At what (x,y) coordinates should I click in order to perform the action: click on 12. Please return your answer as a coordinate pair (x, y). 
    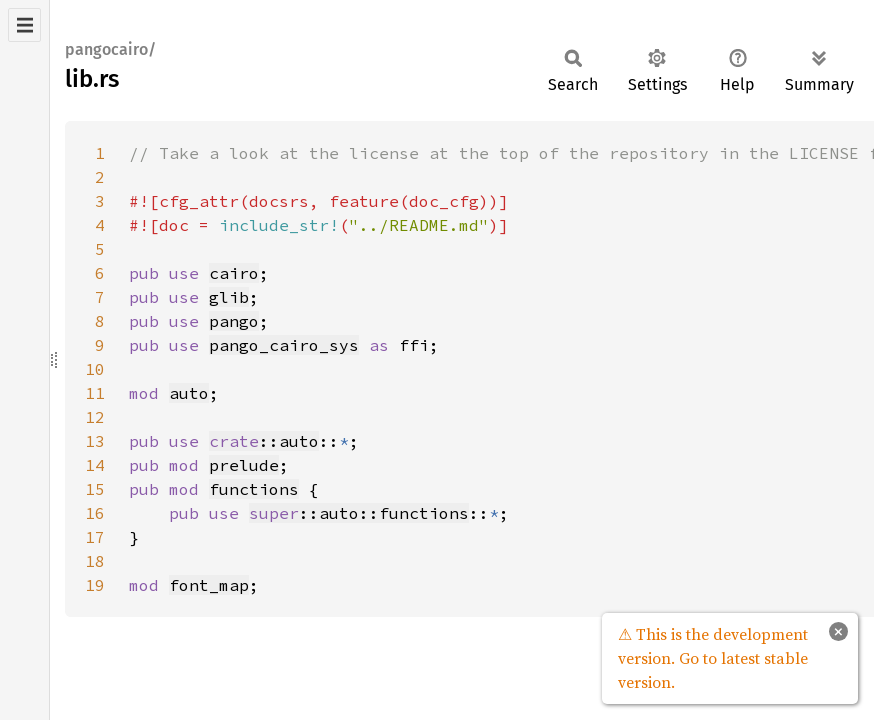
    Looking at the image, I should click on (95, 417).